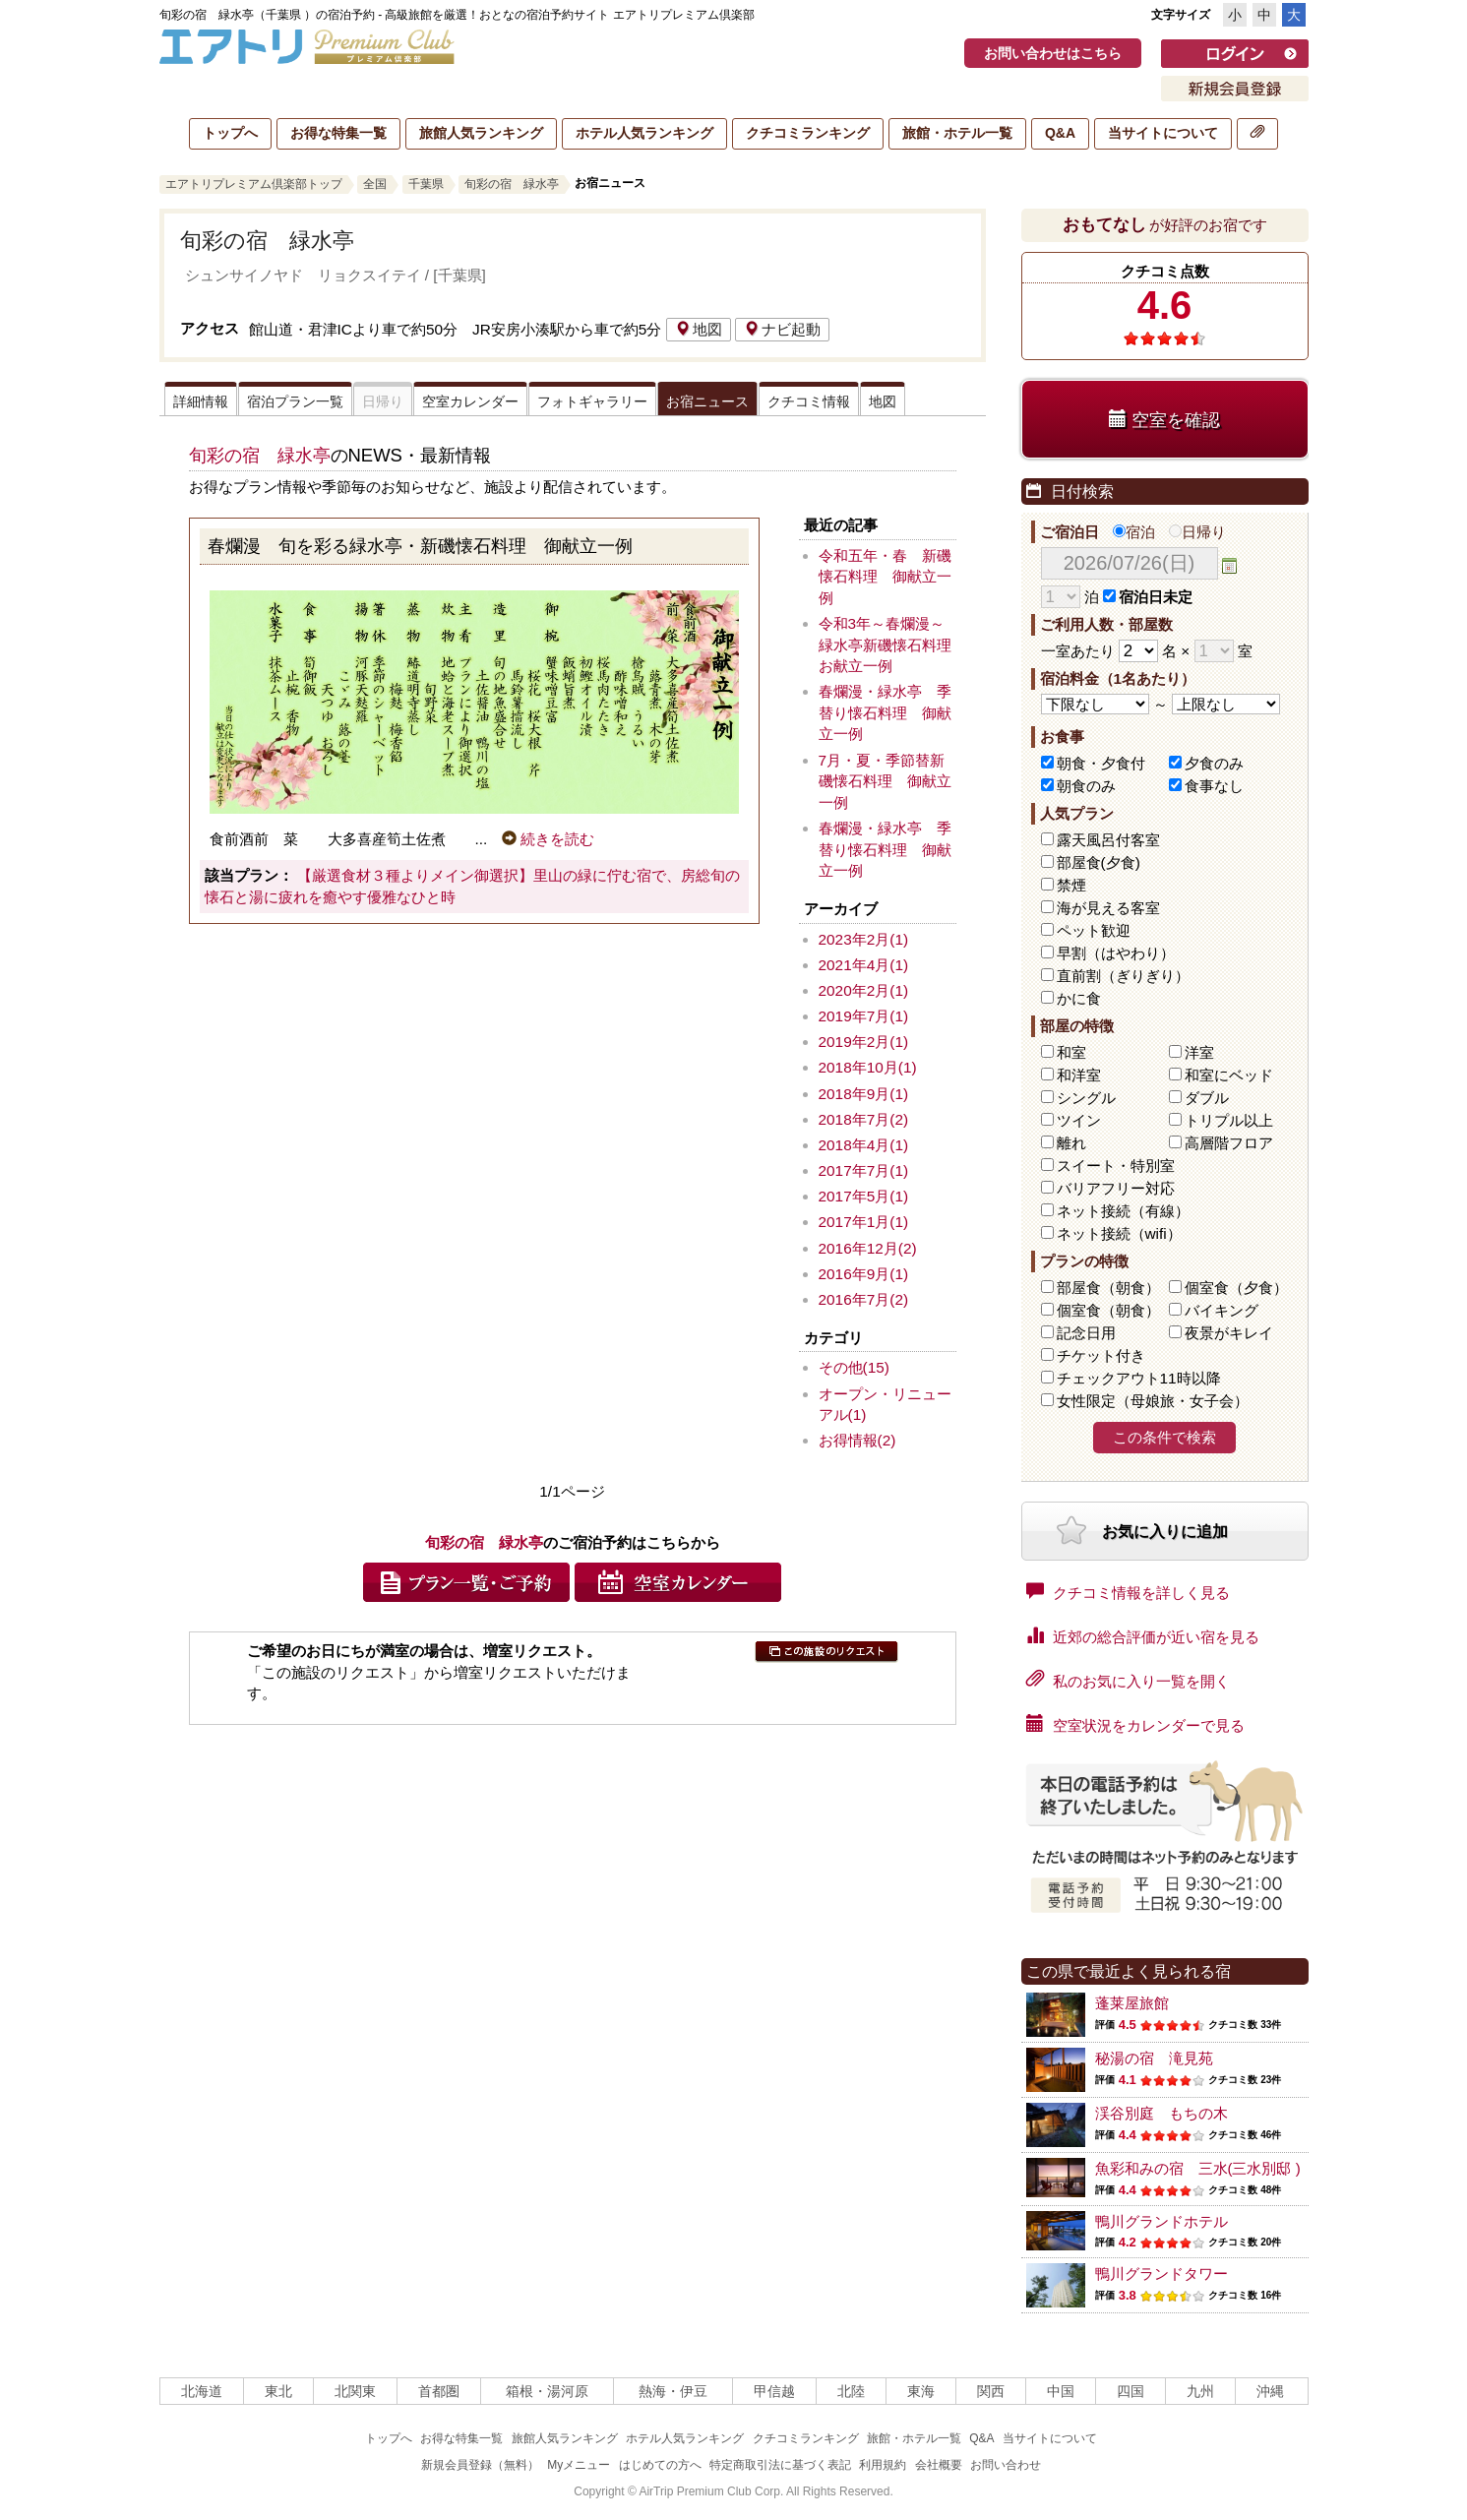  What do you see at coordinates (1229, 1143) in the screenshot?
I see `高層階フロア` at bounding box center [1229, 1143].